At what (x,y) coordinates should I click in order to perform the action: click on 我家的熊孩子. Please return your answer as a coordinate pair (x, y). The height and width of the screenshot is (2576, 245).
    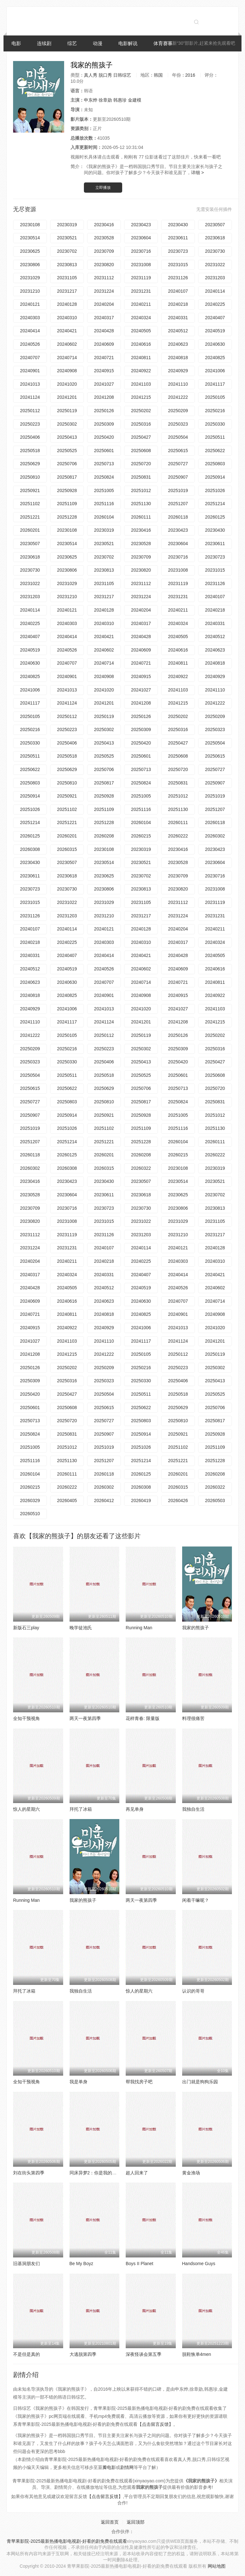
    Looking at the image, I should click on (195, 1627).